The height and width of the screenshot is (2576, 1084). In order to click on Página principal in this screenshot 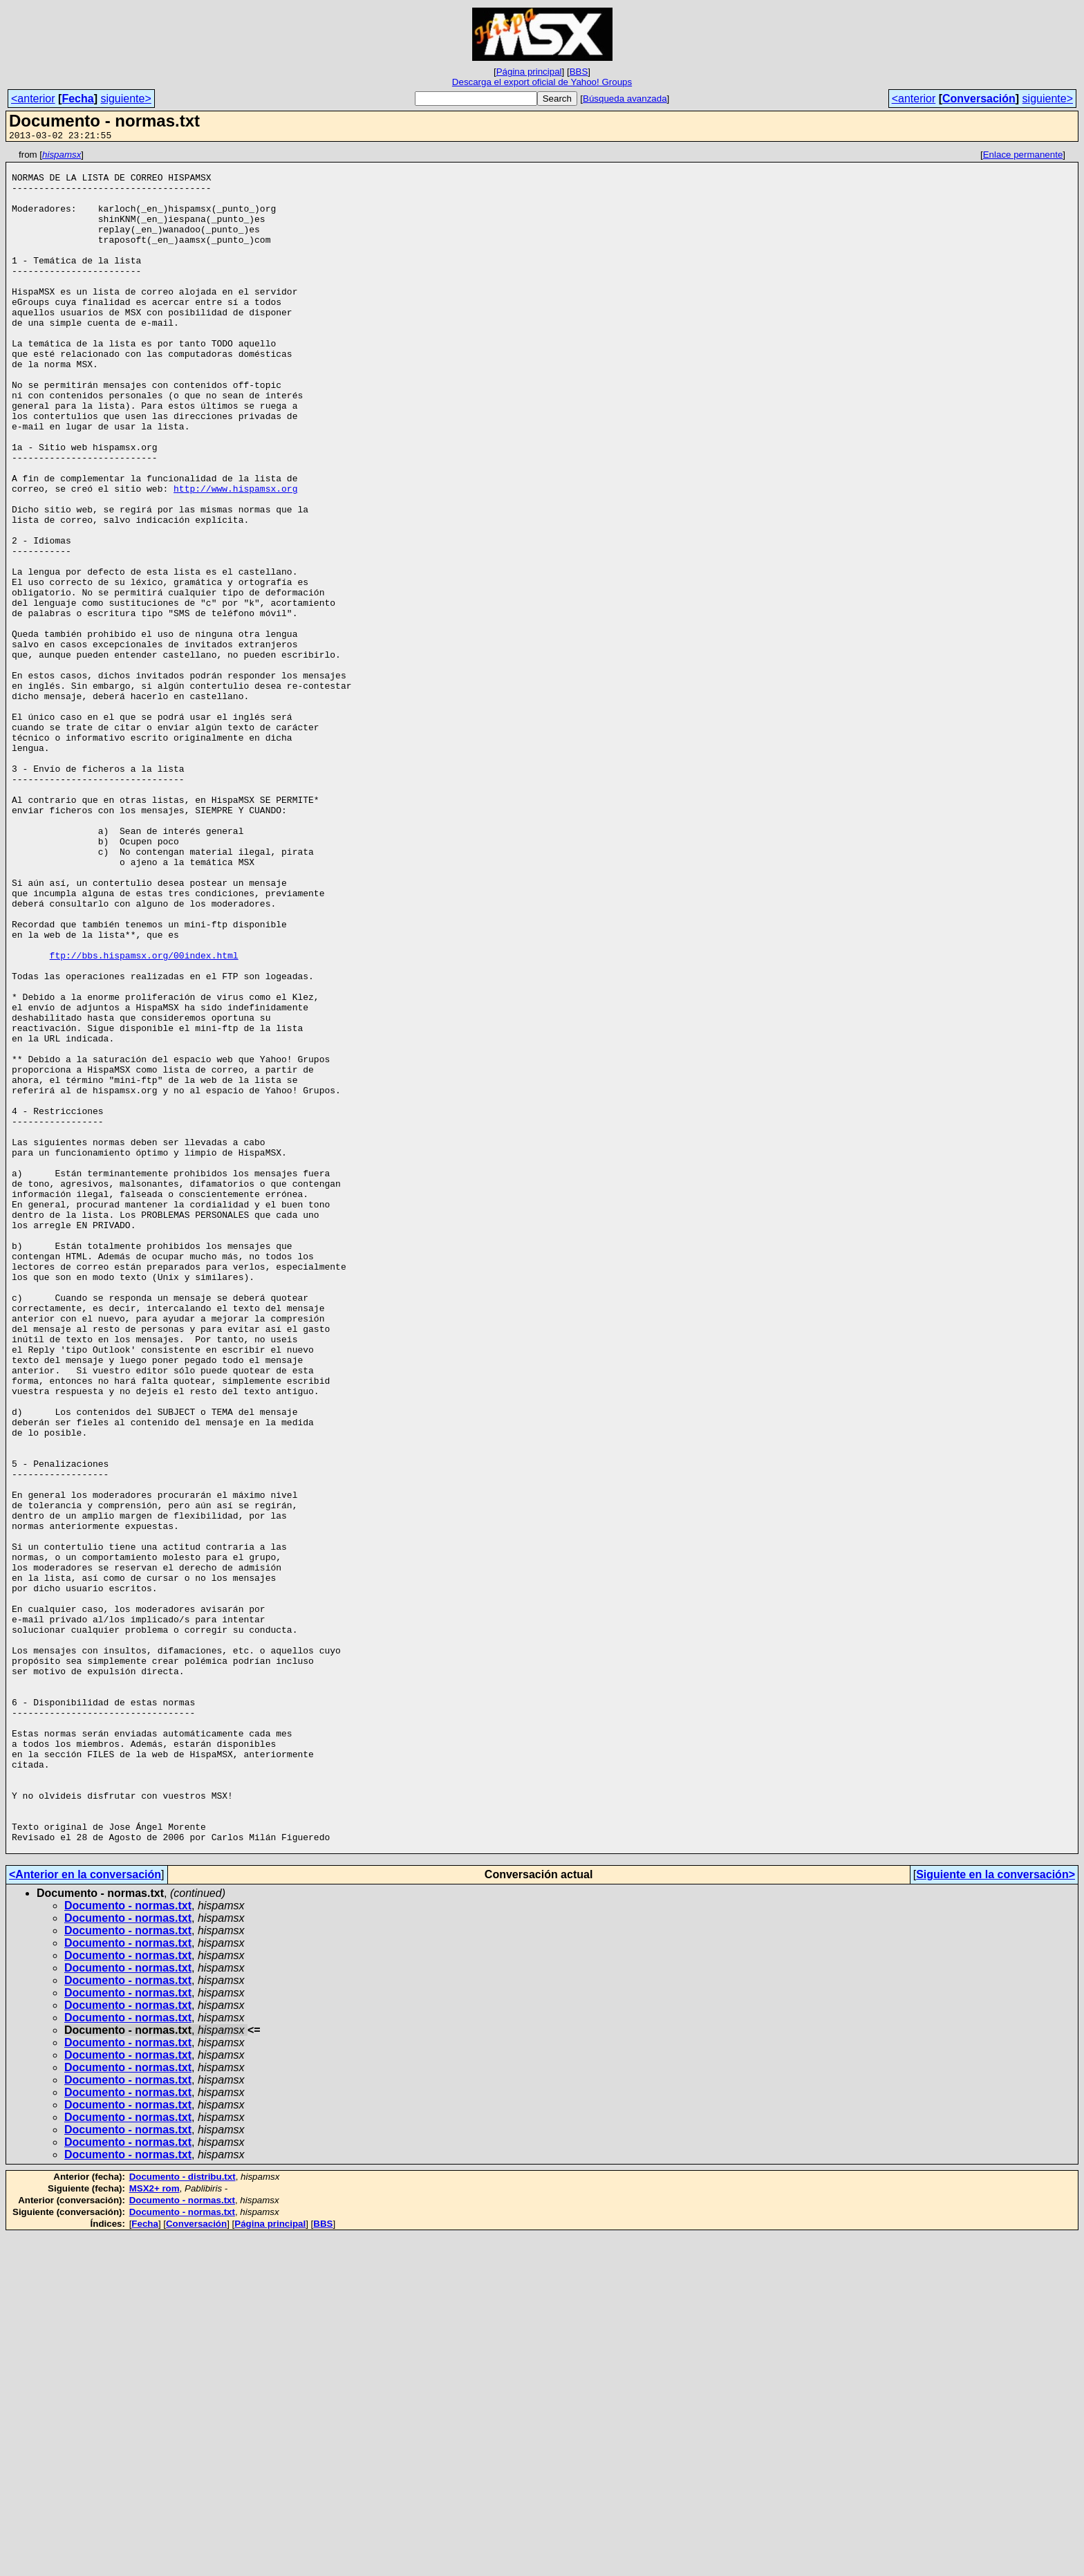, I will do `click(529, 71)`.